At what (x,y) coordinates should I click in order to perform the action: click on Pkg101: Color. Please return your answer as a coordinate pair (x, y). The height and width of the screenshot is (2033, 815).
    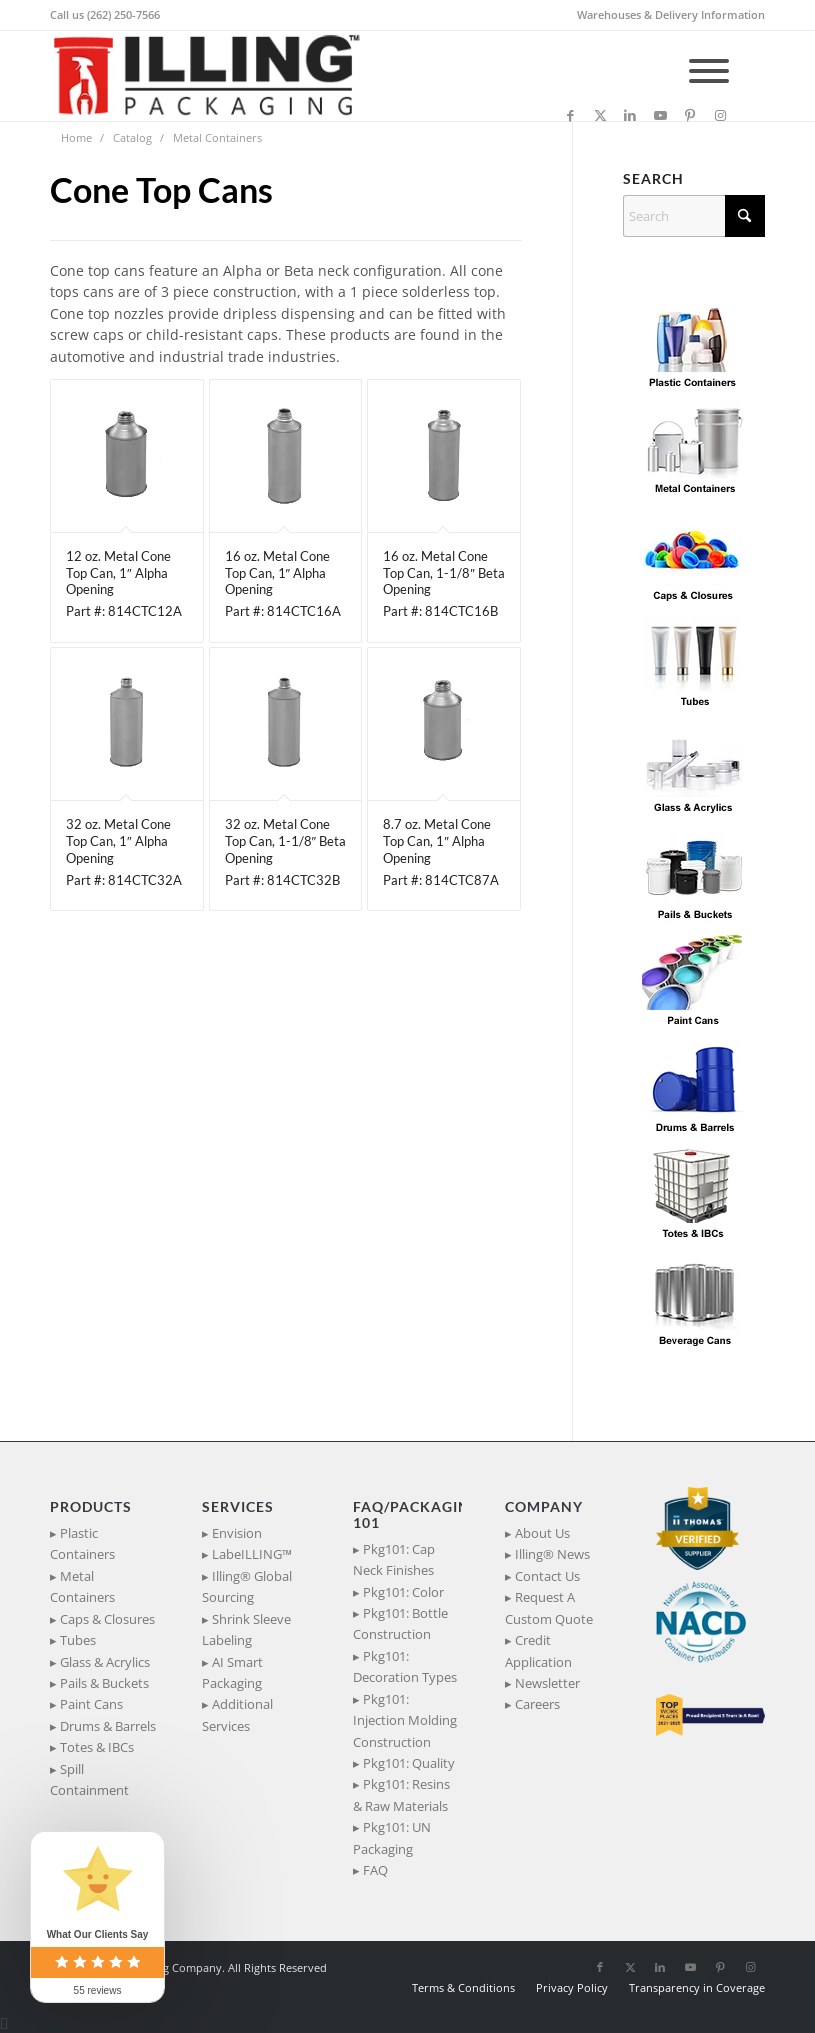
    Looking at the image, I should click on (403, 1592).